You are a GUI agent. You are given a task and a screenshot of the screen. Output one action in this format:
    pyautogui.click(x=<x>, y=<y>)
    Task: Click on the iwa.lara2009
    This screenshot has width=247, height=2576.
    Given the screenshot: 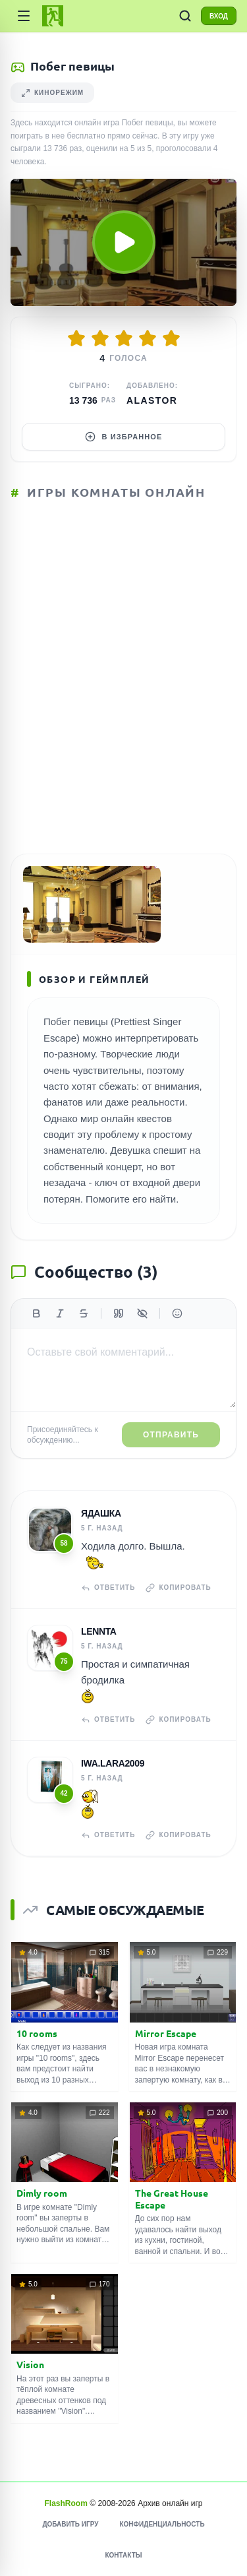 What is the action you would take?
    pyautogui.click(x=112, y=1763)
    